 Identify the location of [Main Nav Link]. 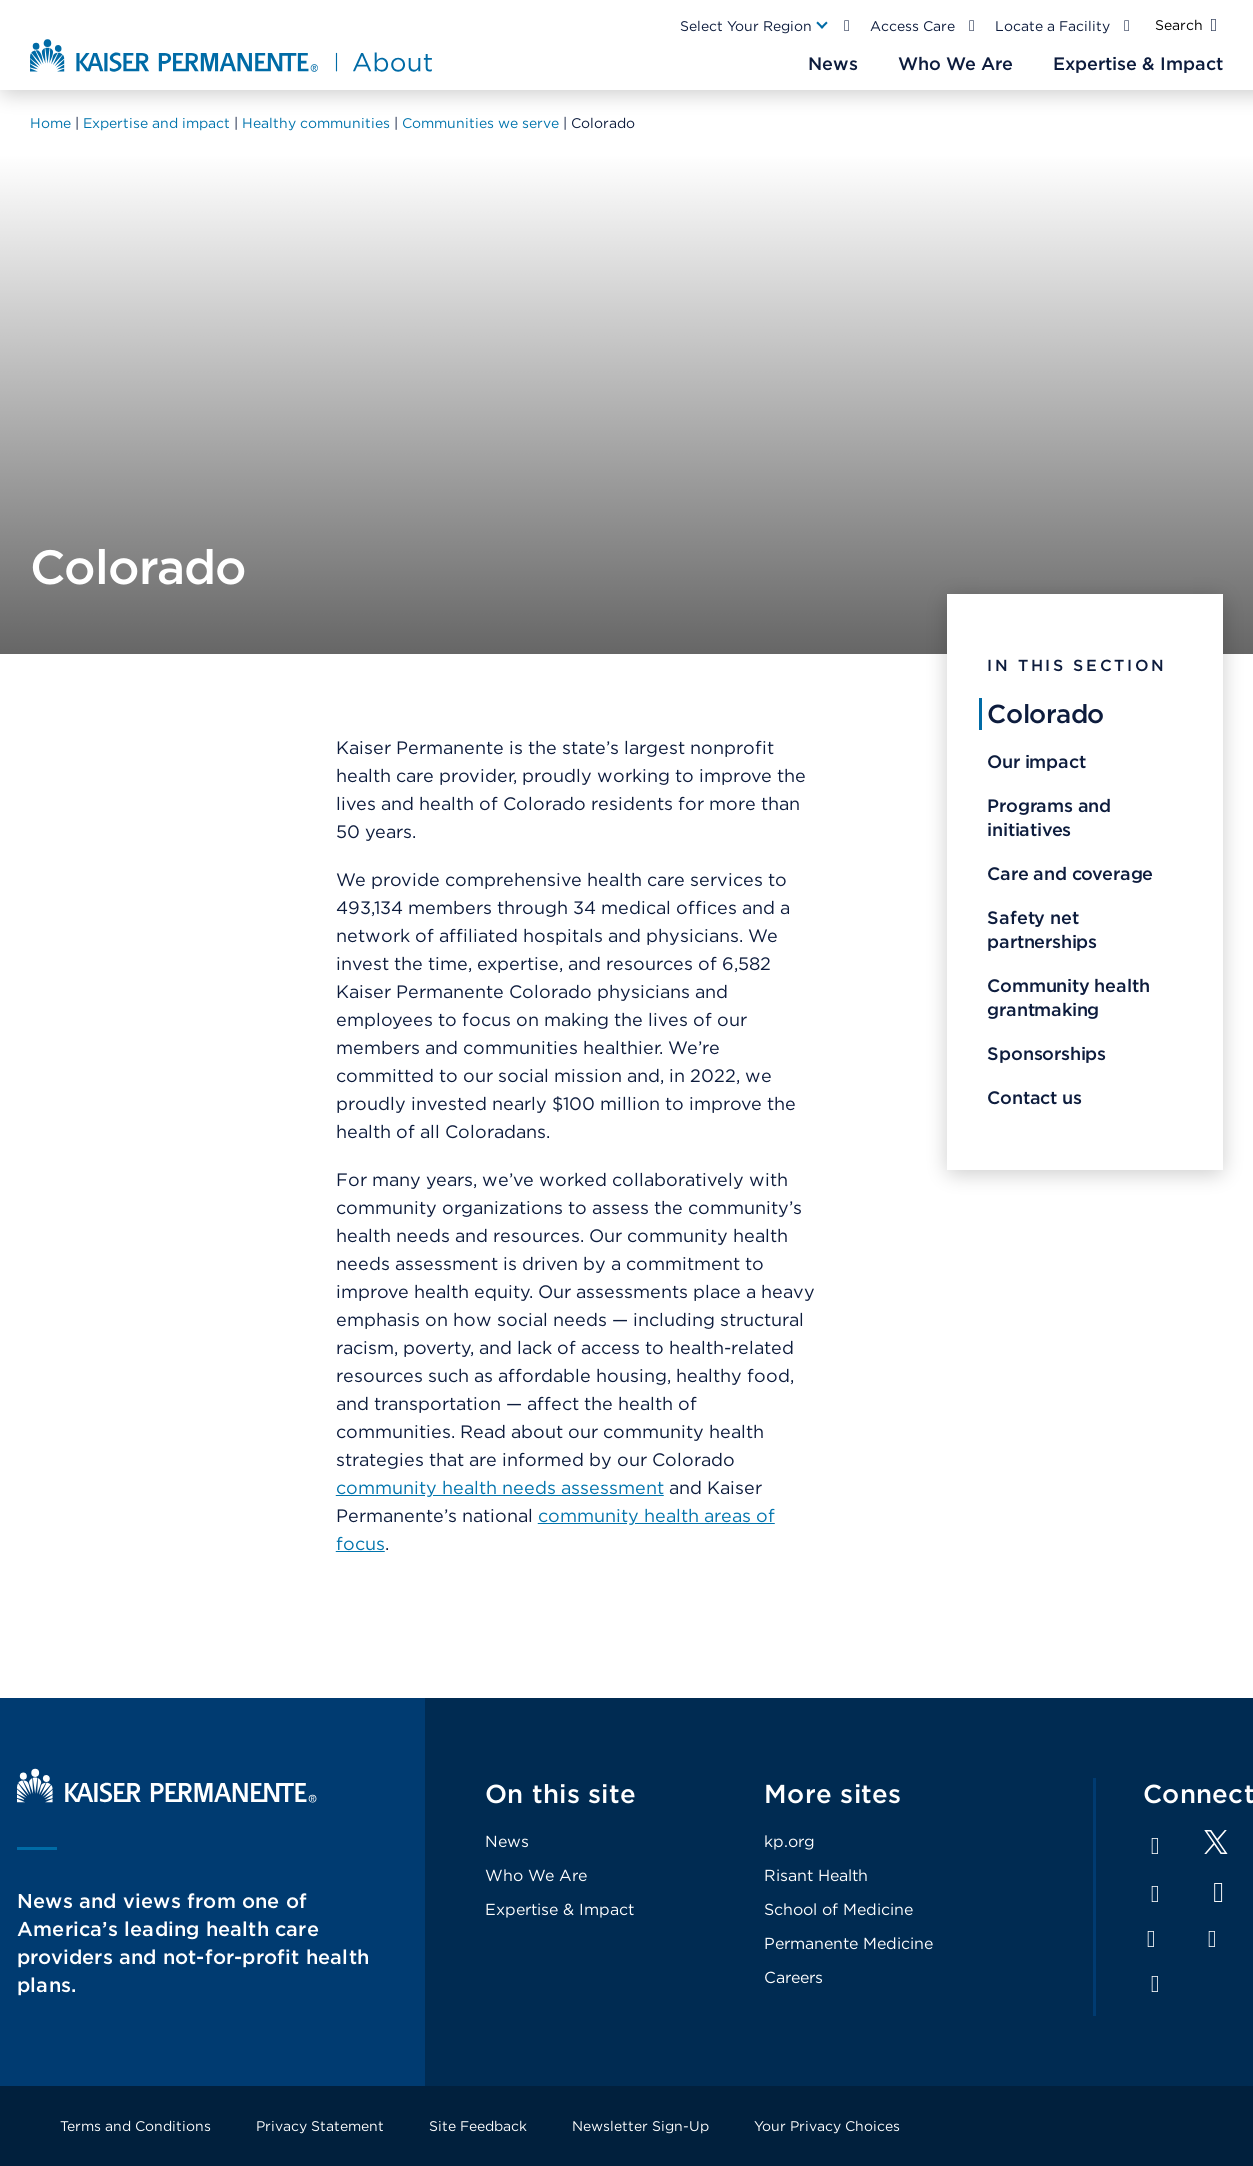
(755, 26).